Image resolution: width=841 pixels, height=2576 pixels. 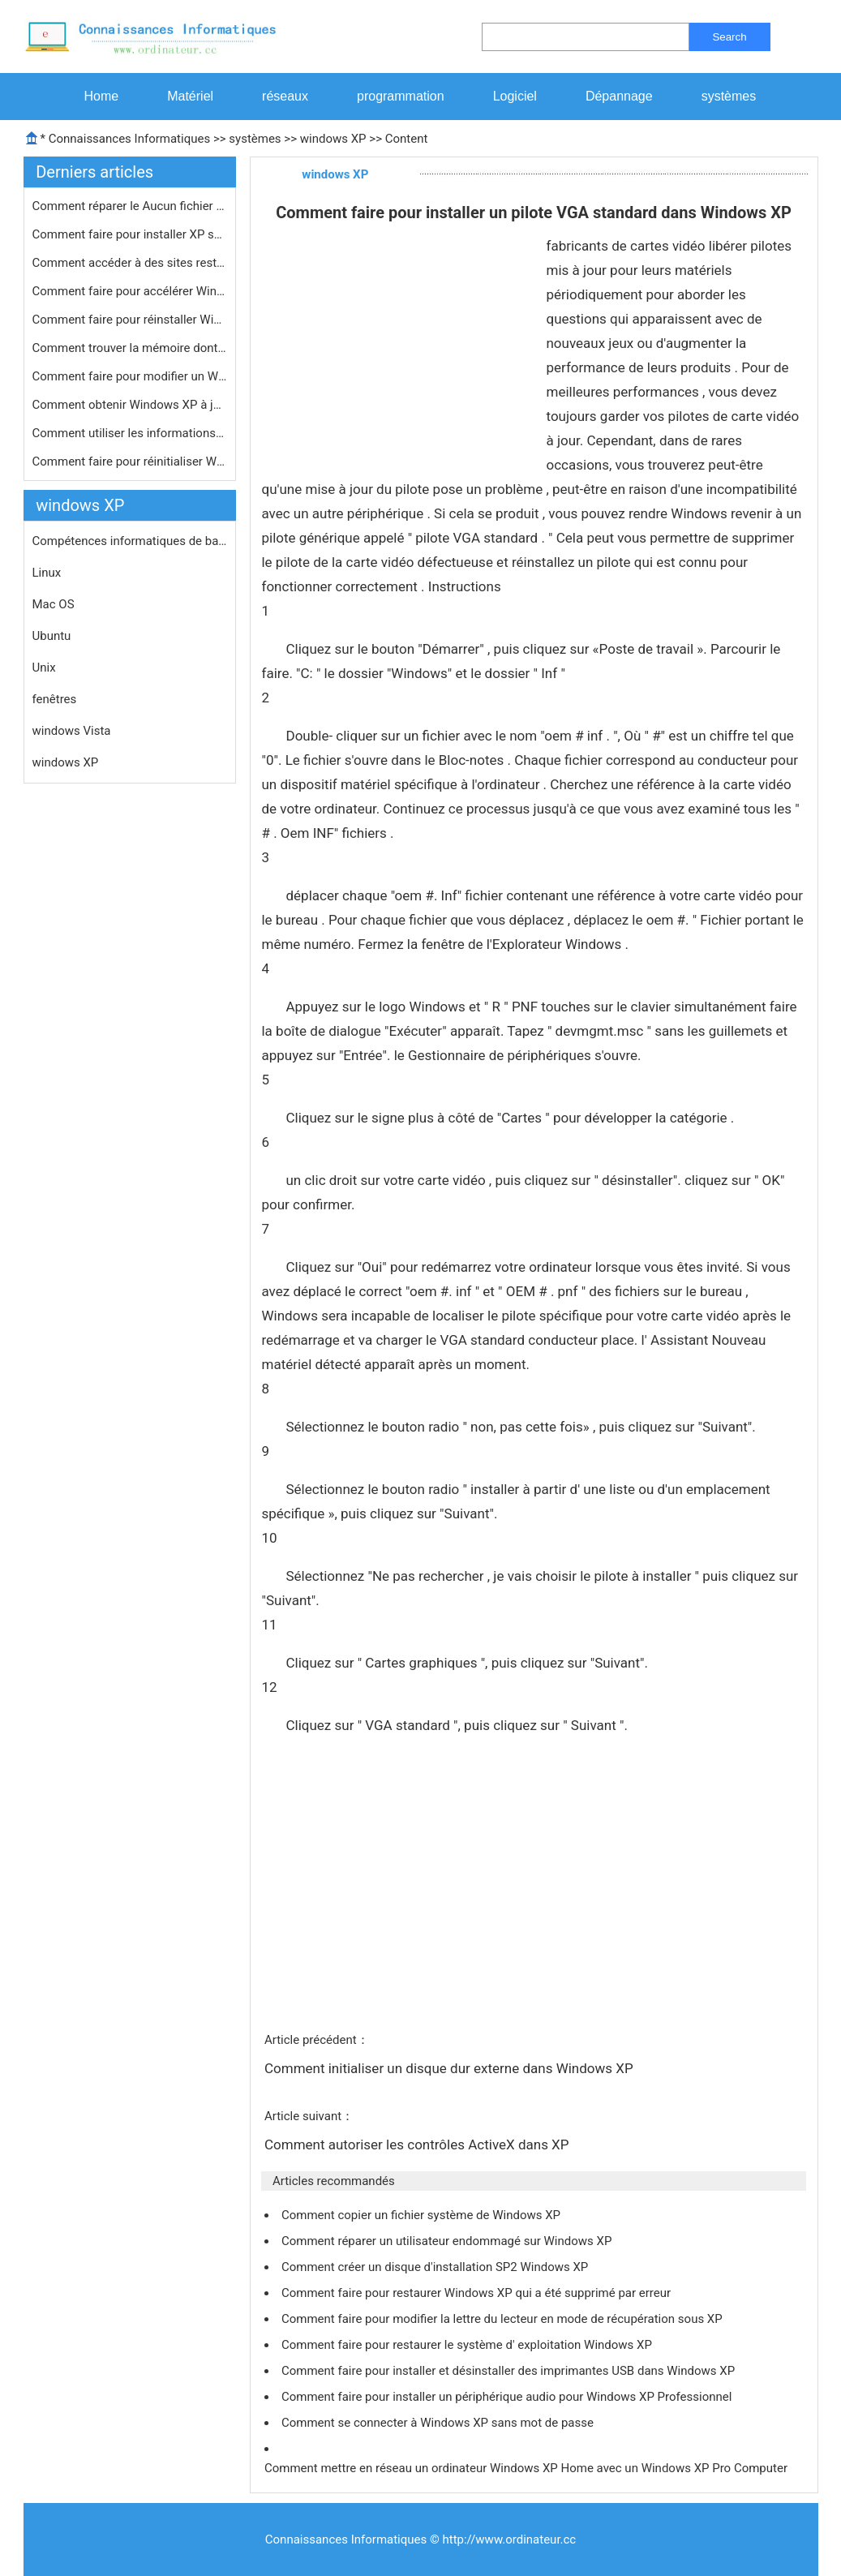 What do you see at coordinates (54, 699) in the screenshot?
I see `fenêtres` at bounding box center [54, 699].